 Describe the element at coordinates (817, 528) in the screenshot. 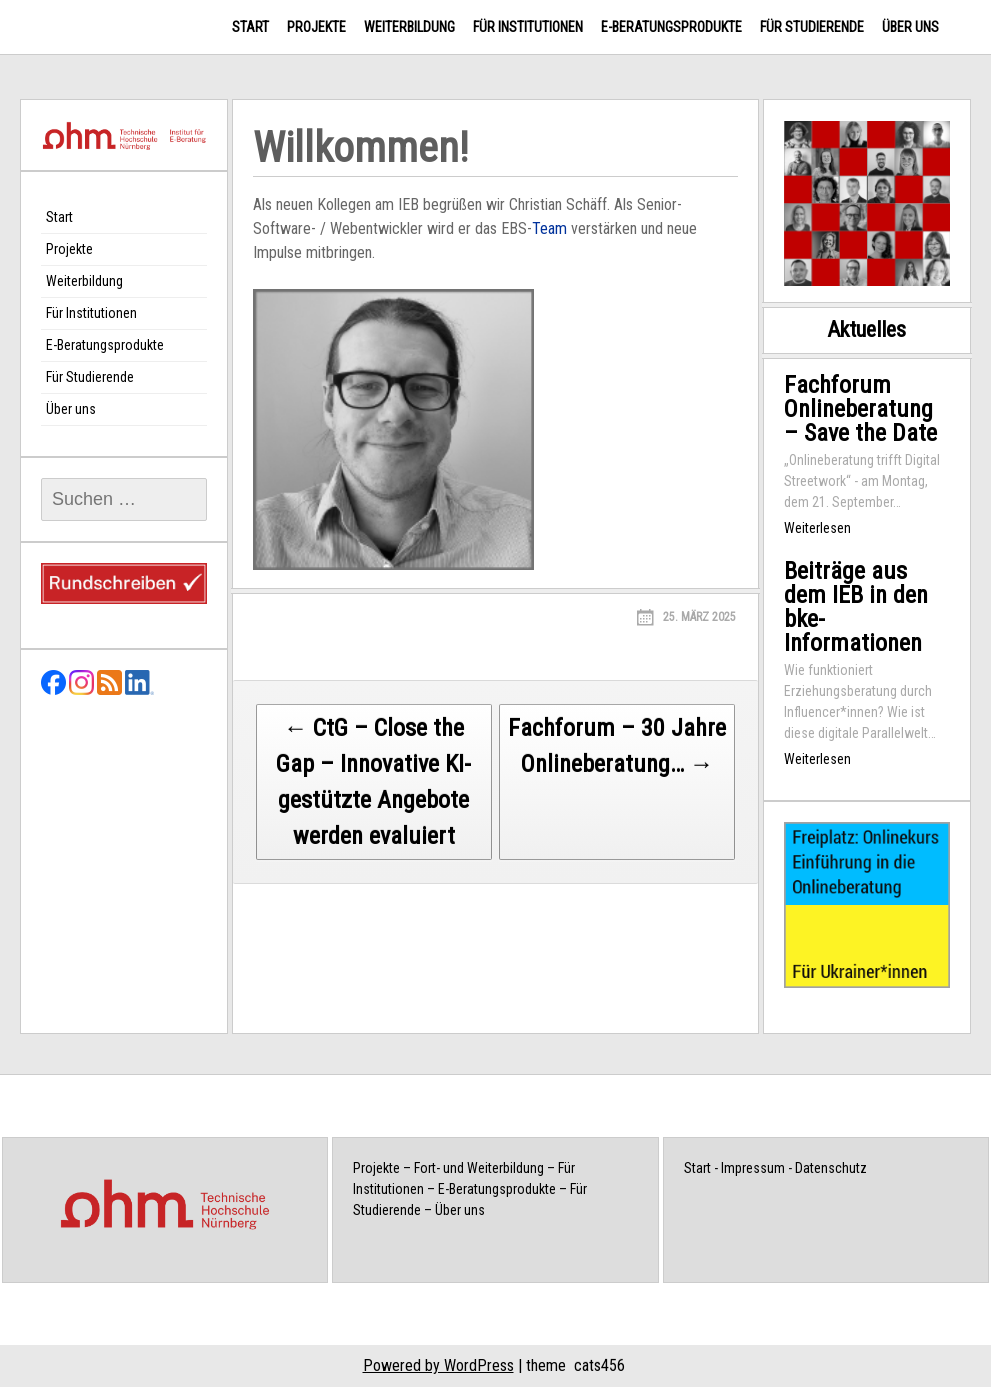

I see `Weiterlesen` at that location.